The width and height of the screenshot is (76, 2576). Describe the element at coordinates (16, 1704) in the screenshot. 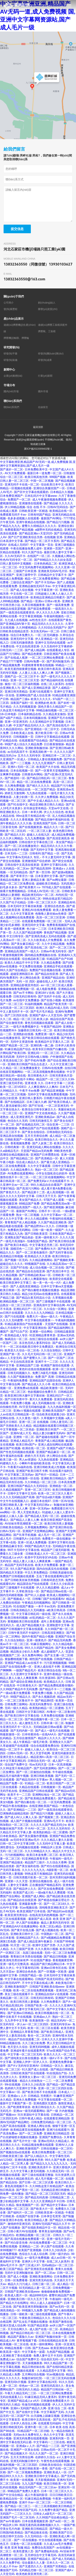

I see `日韩免费三级网站` at that location.